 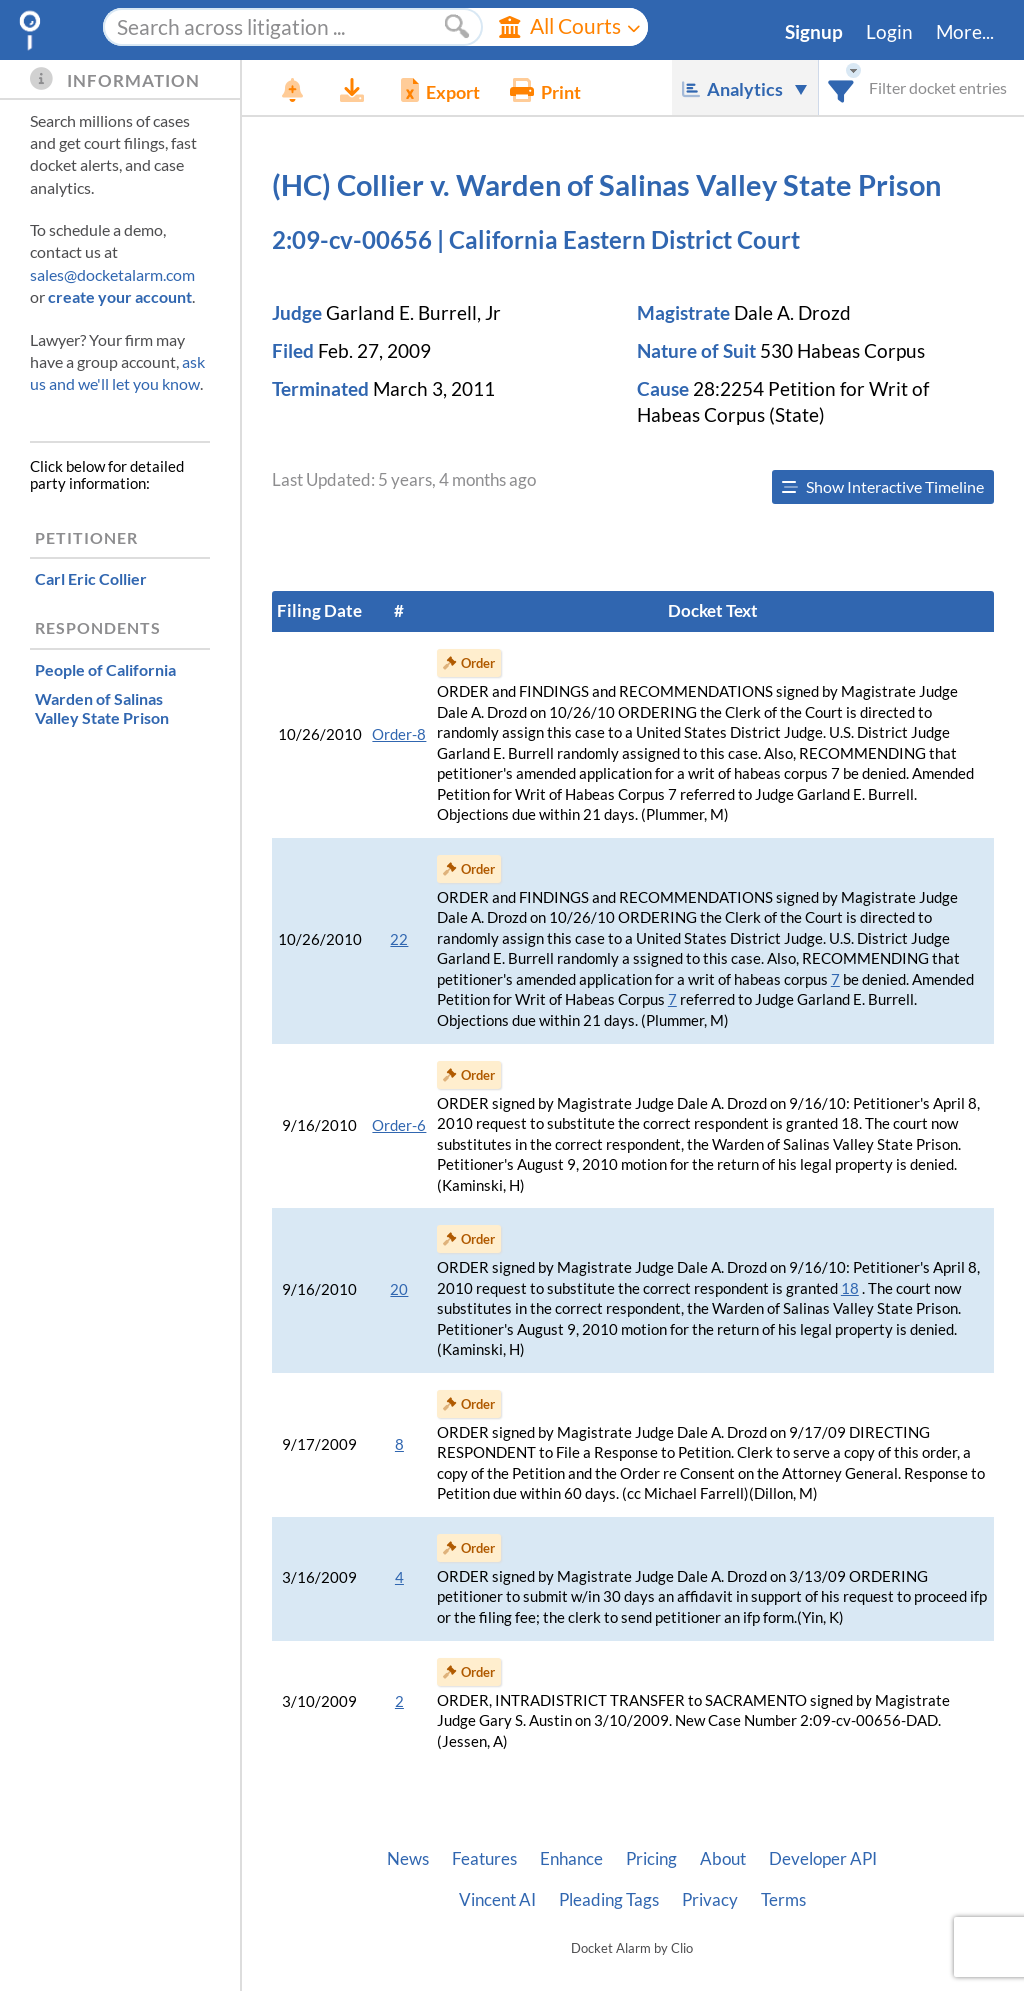 I want to click on Privacy, so click(x=710, y=1900).